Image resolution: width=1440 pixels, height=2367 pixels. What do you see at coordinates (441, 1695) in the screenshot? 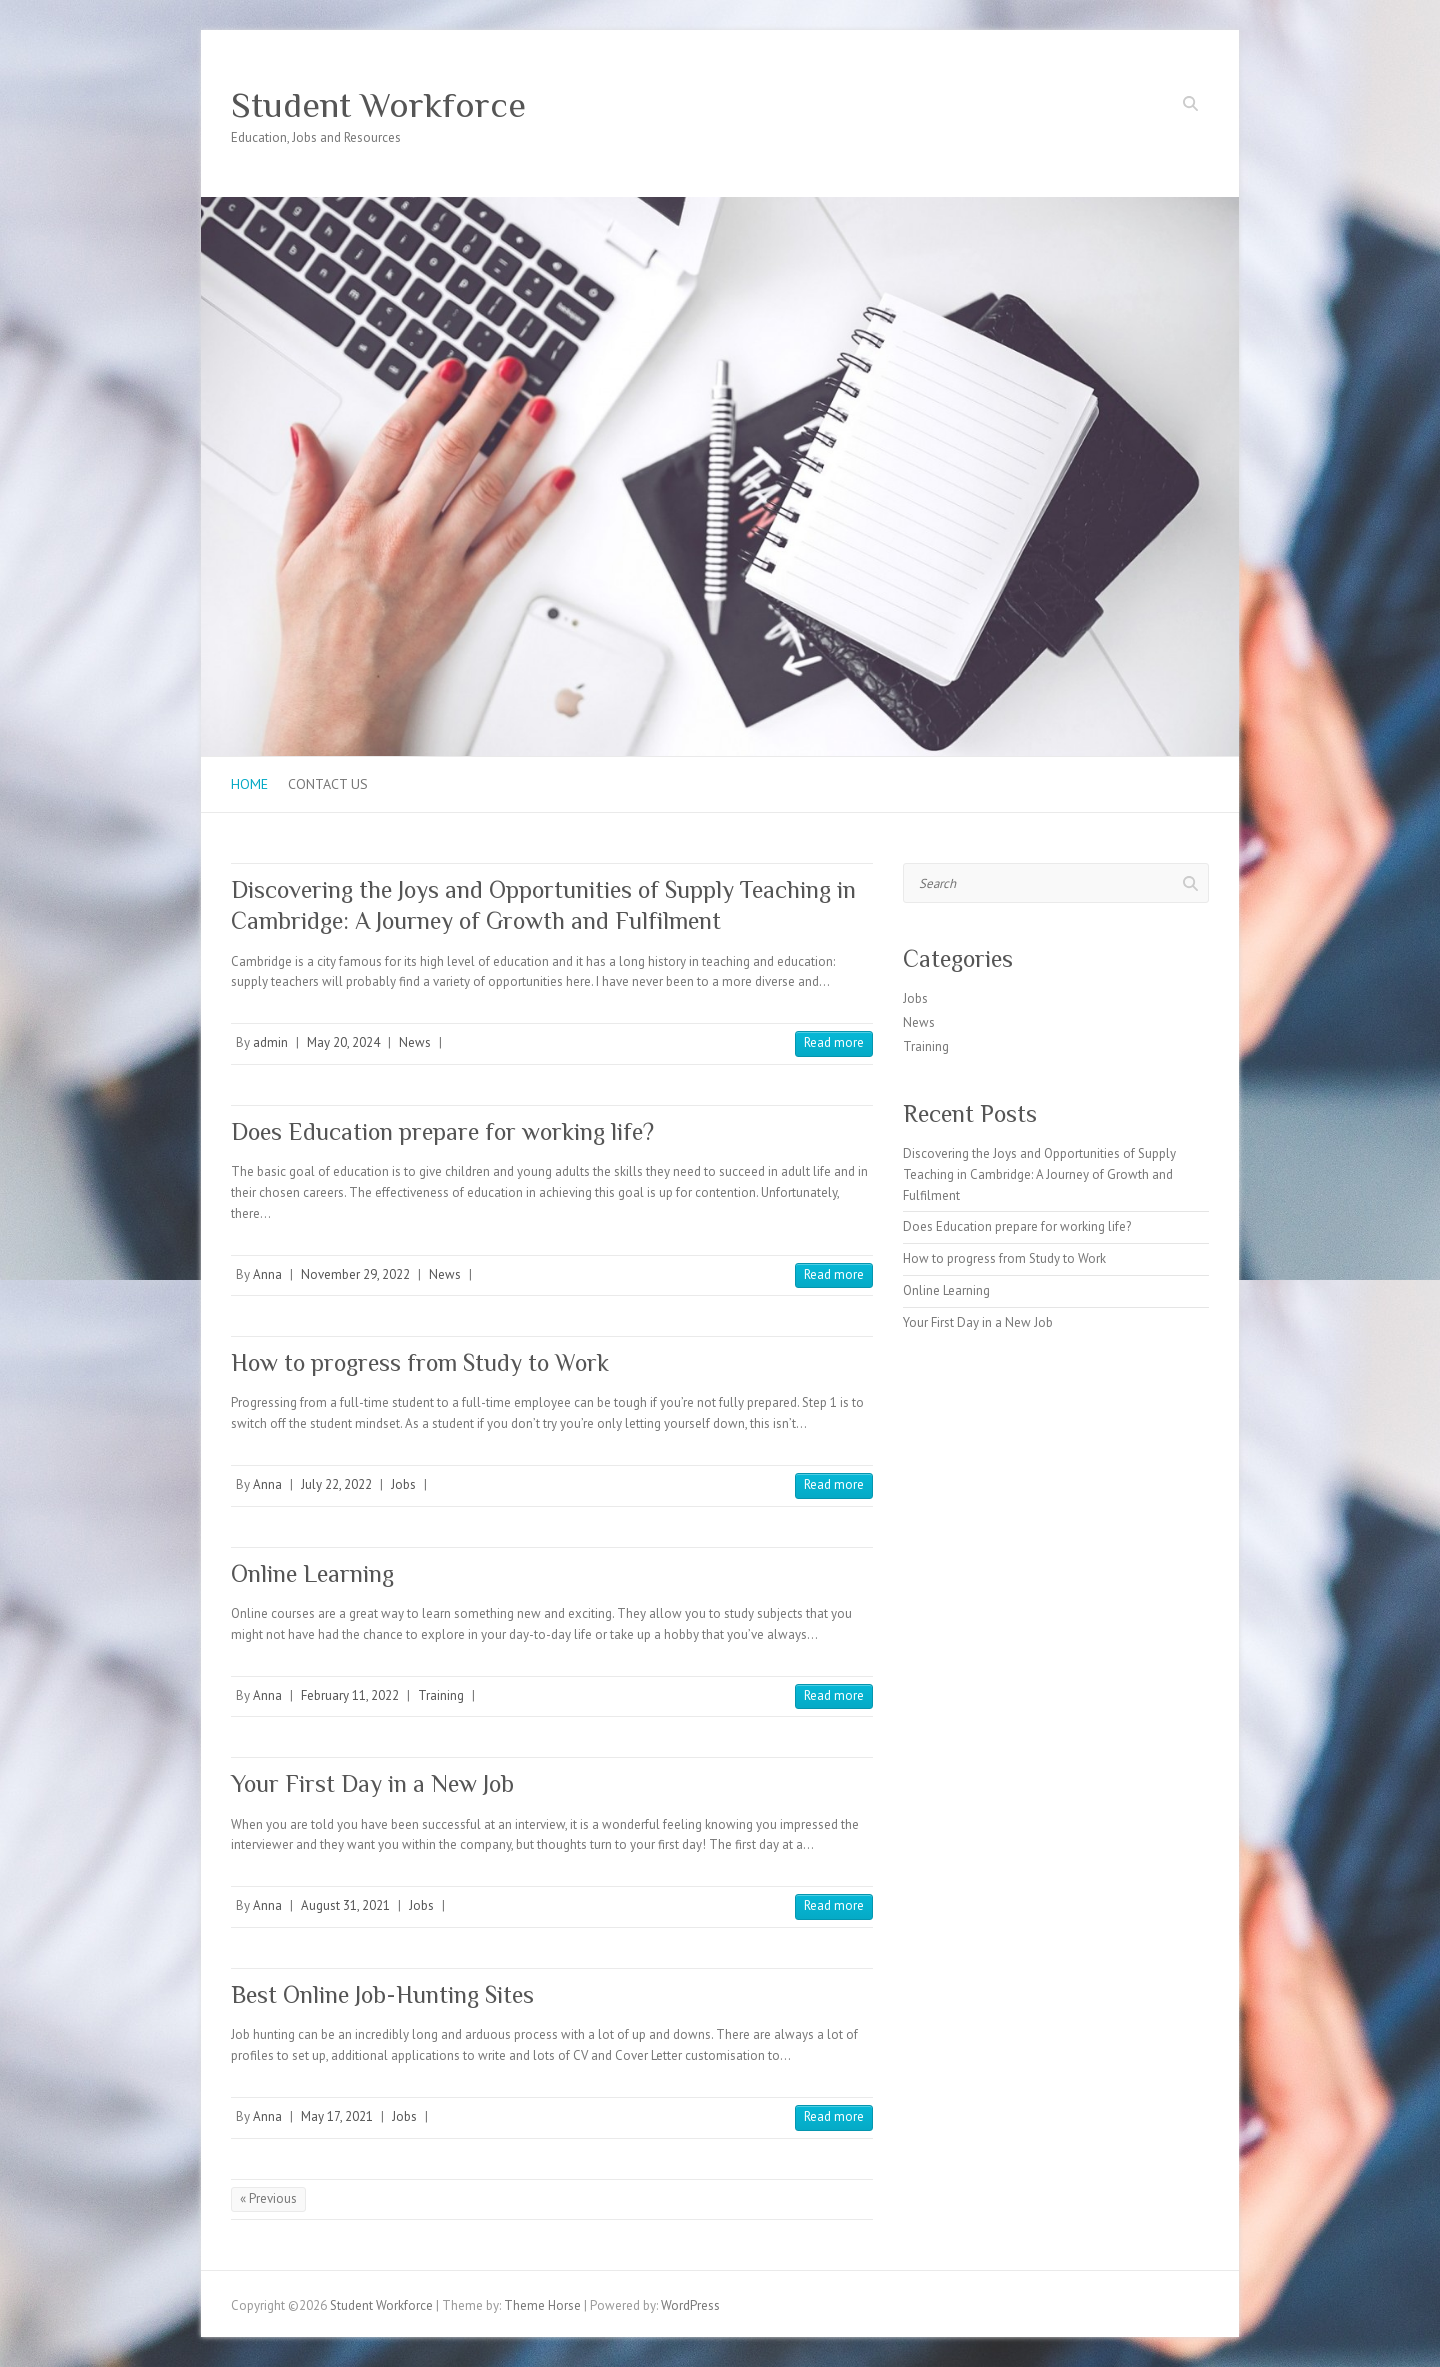
I see `Training` at bounding box center [441, 1695].